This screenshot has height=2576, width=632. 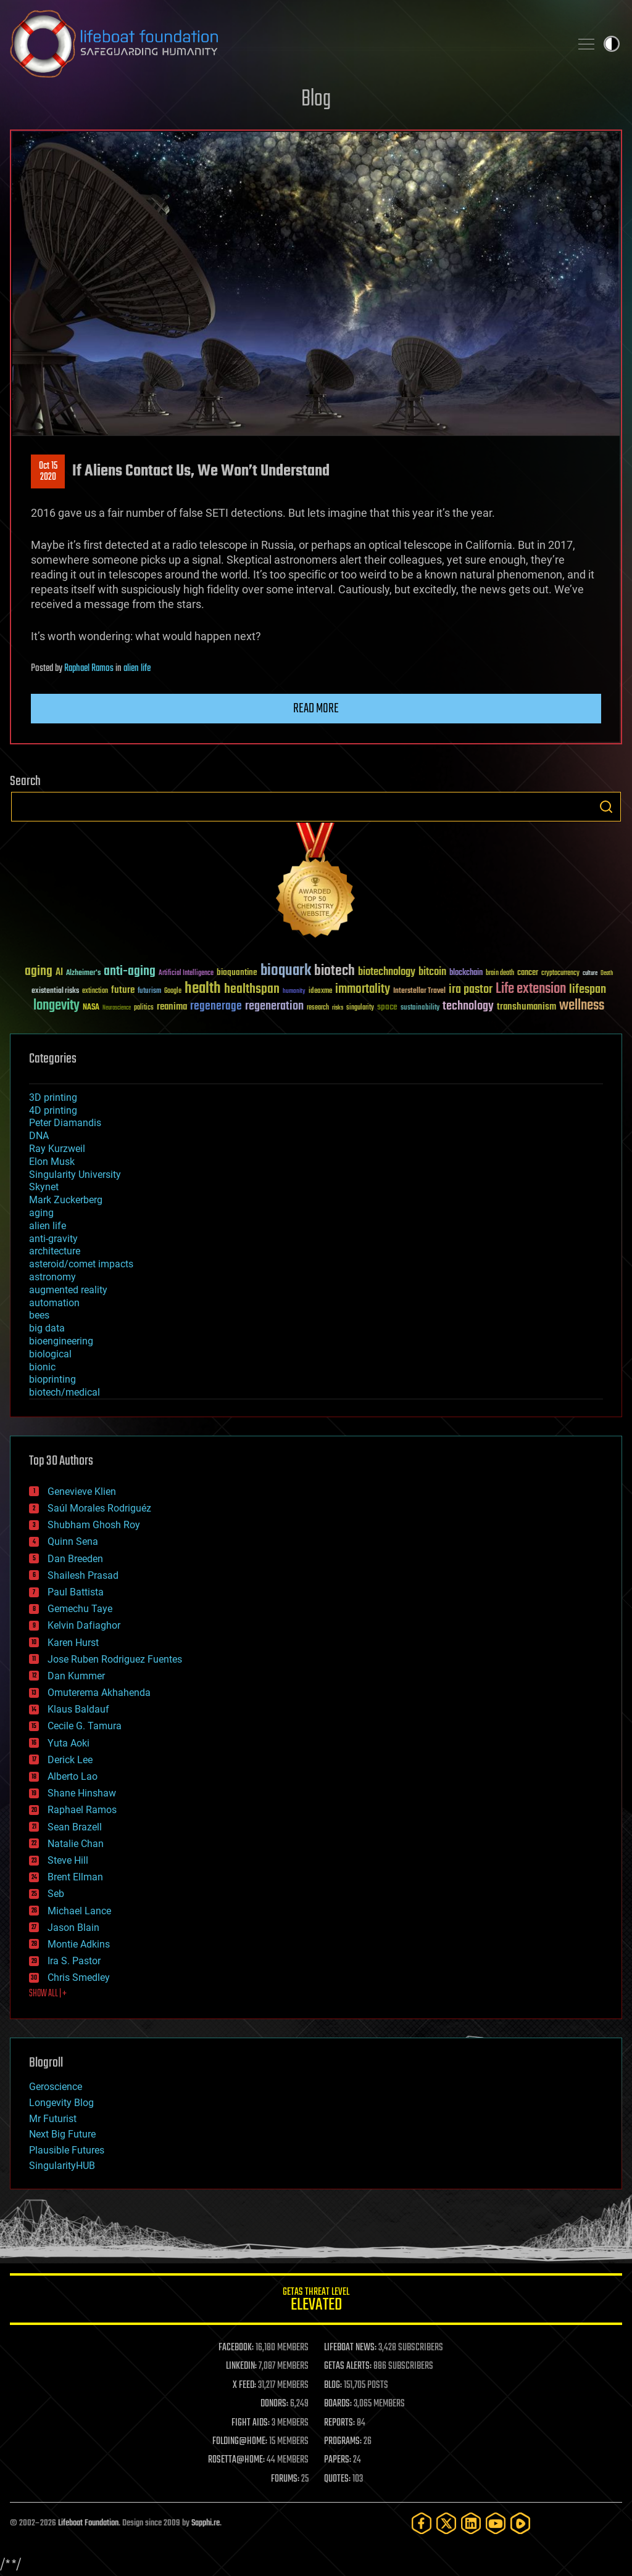 I want to click on Paul Battista, so click(x=76, y=1592).